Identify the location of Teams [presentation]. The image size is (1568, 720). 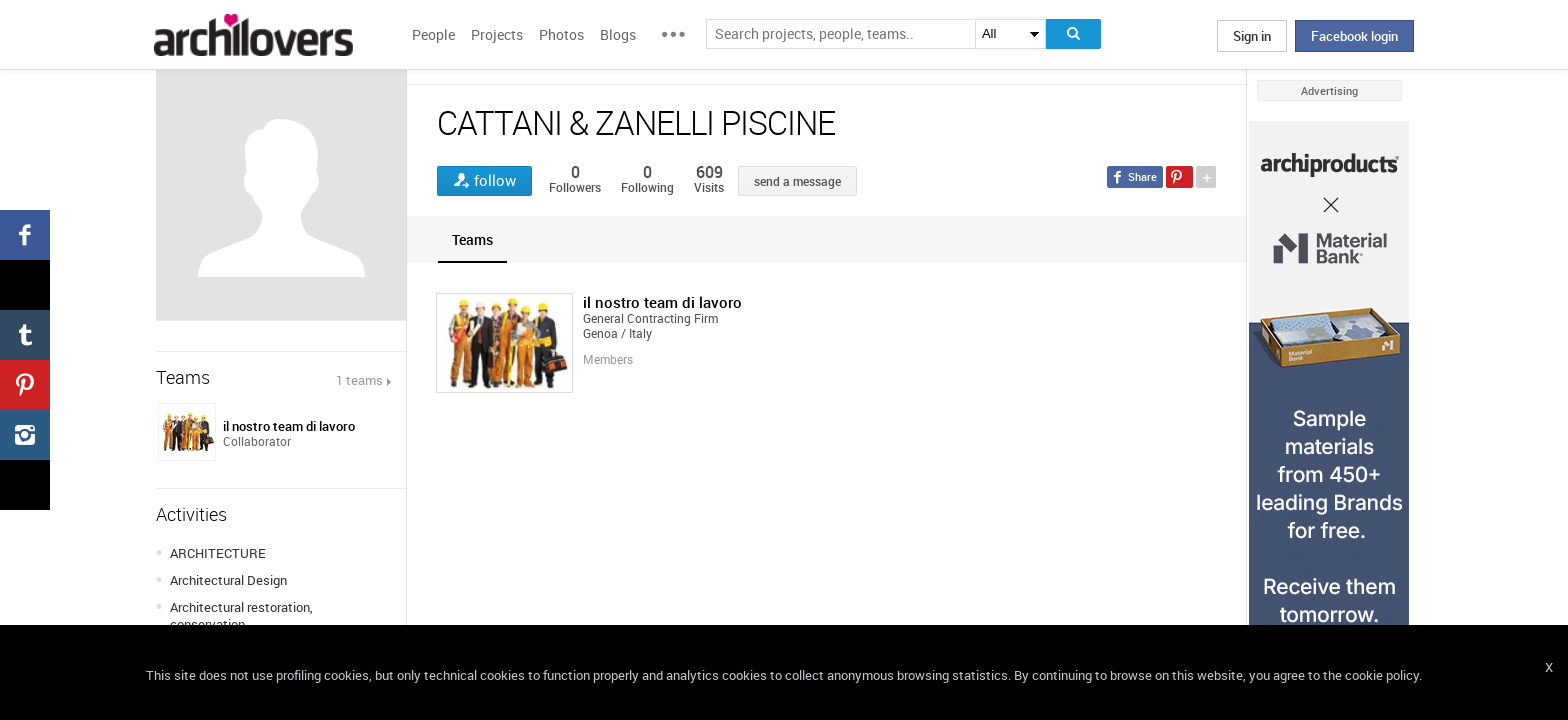
(472, 239).